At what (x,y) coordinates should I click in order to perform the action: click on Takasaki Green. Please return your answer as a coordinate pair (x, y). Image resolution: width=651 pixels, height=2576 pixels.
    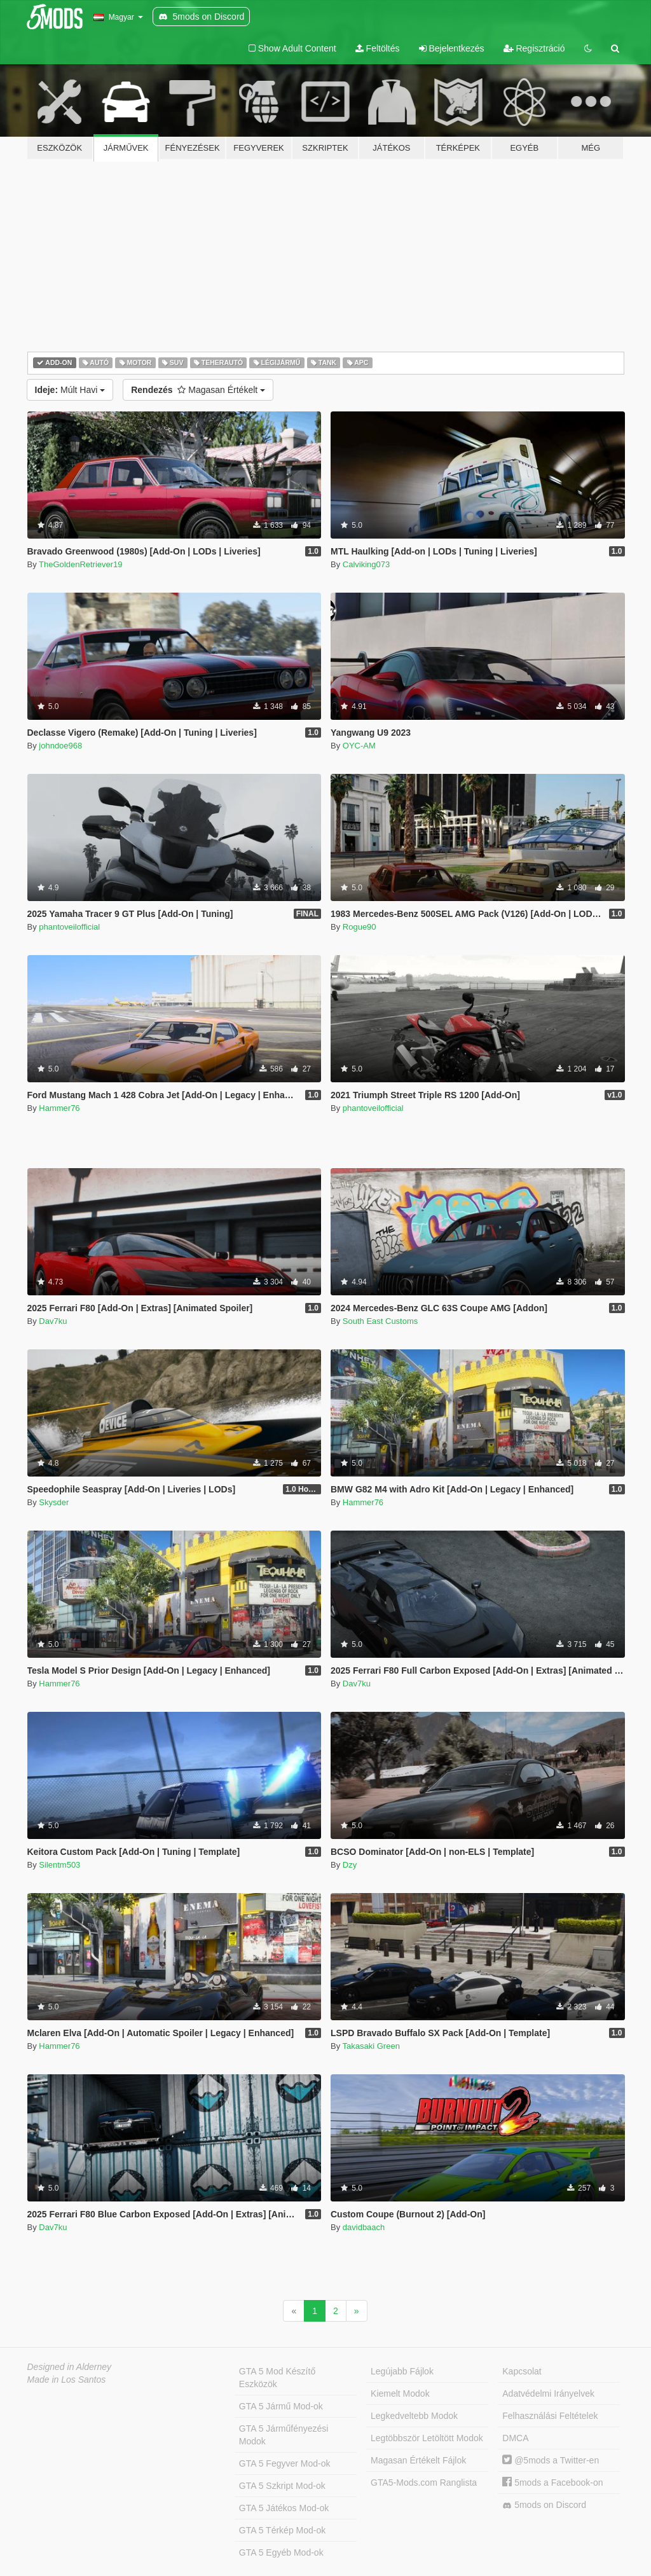
    Looking at the image, I should click on (371, 2046).